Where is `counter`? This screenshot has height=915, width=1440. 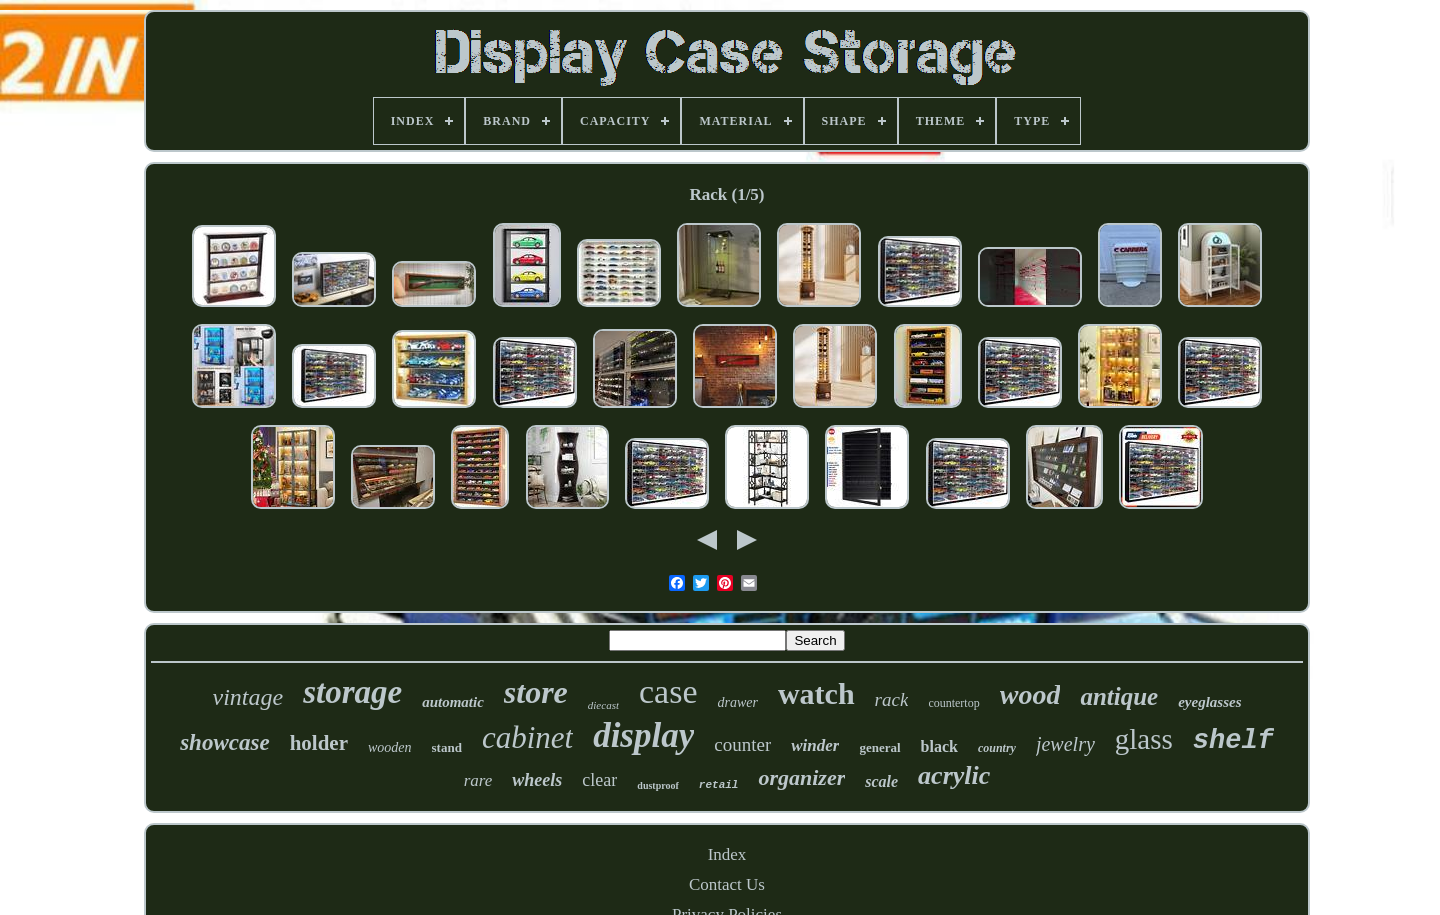
counter is located at coordinates (742, 744).